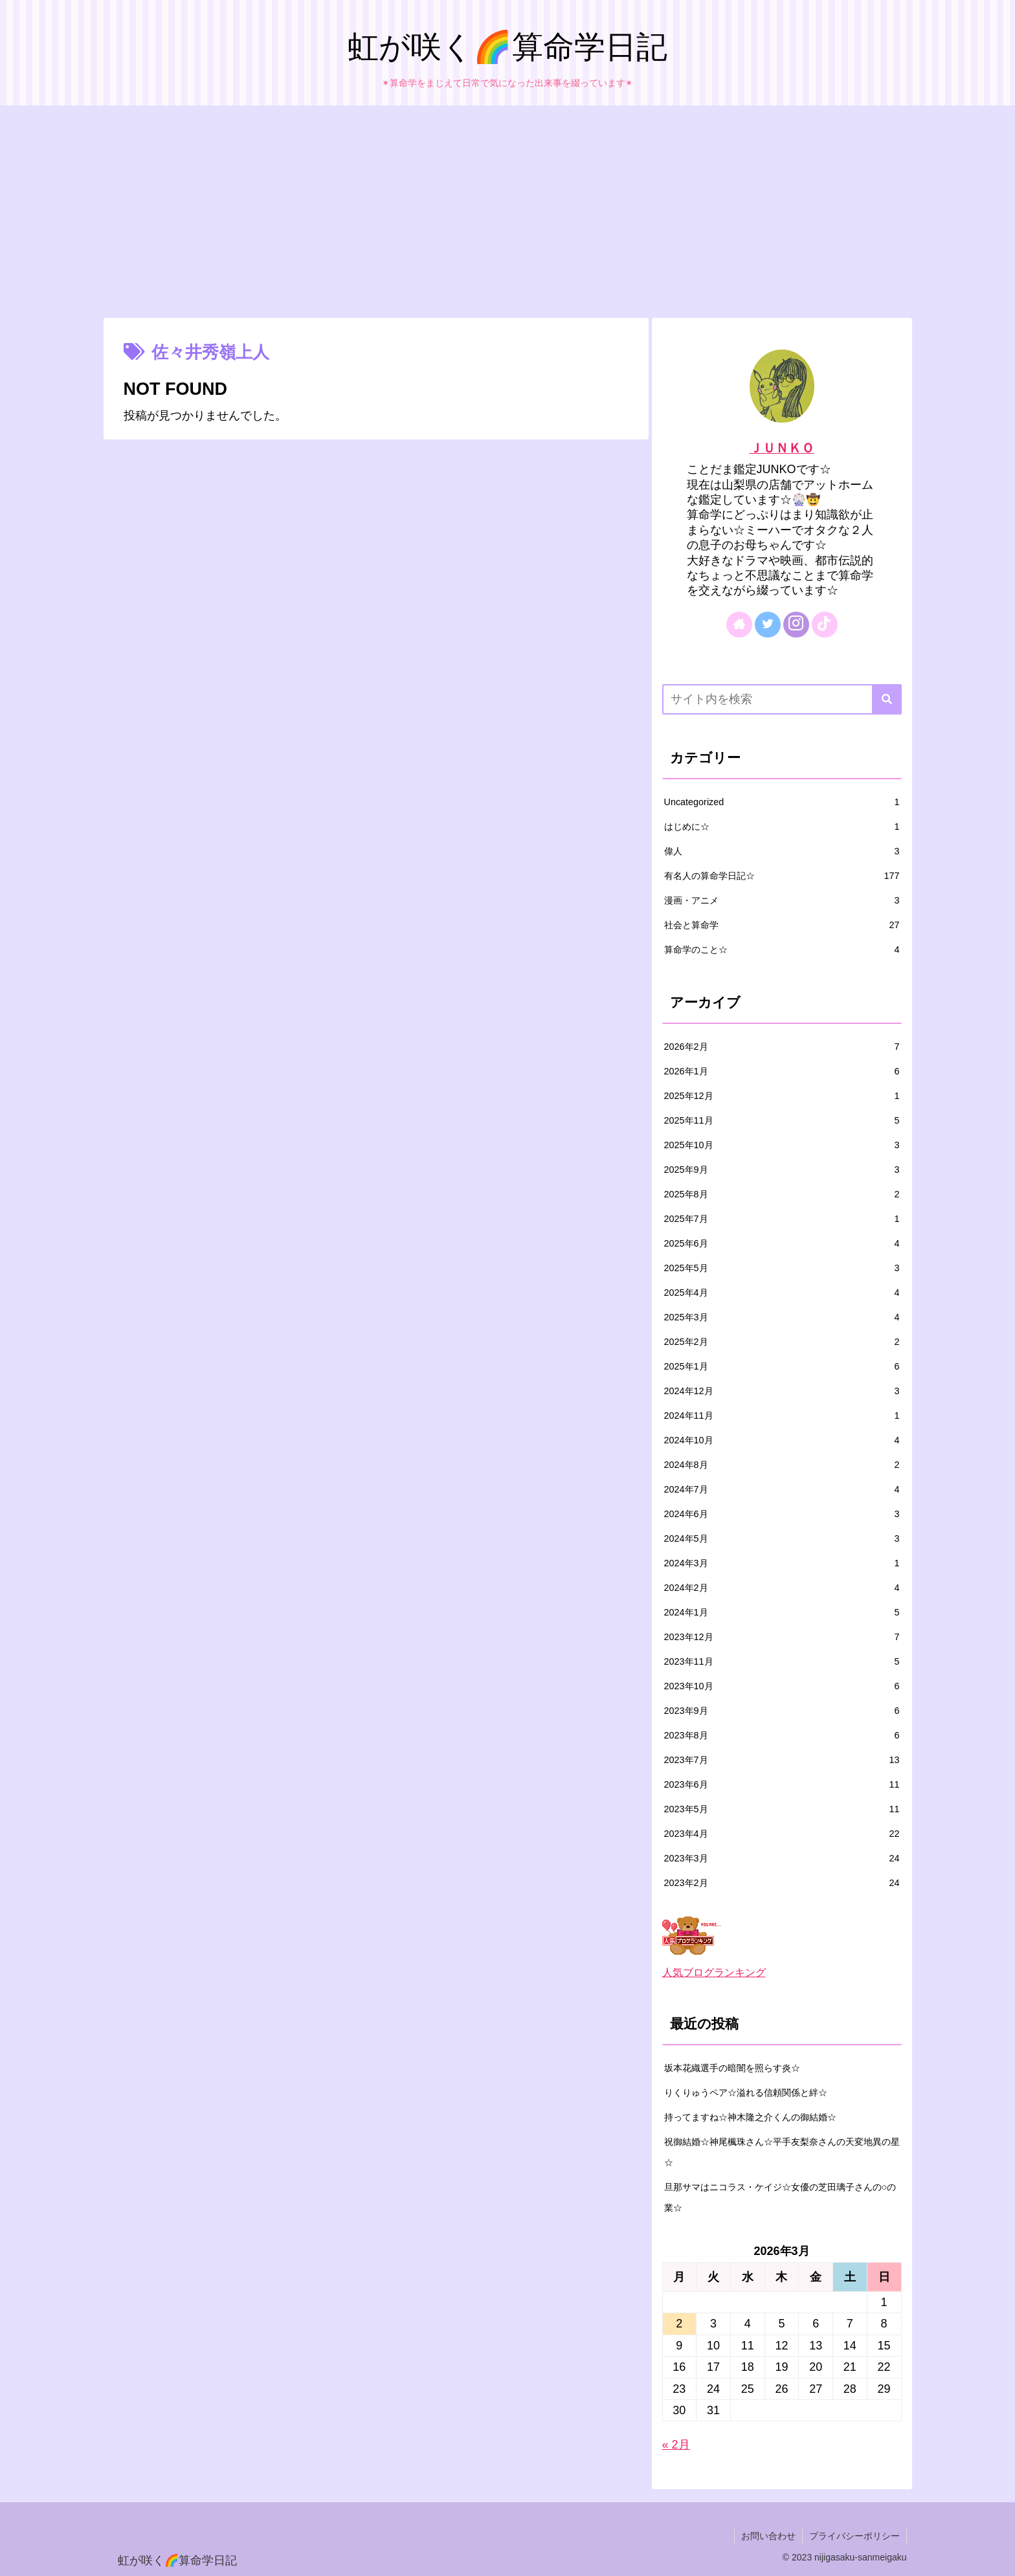 The image size is (1015, 2576). I want to click on 祝御結婚☆神尾楓珠さん☆平手友梨奈さんの天変地異の星☆, so click(782, 2152).